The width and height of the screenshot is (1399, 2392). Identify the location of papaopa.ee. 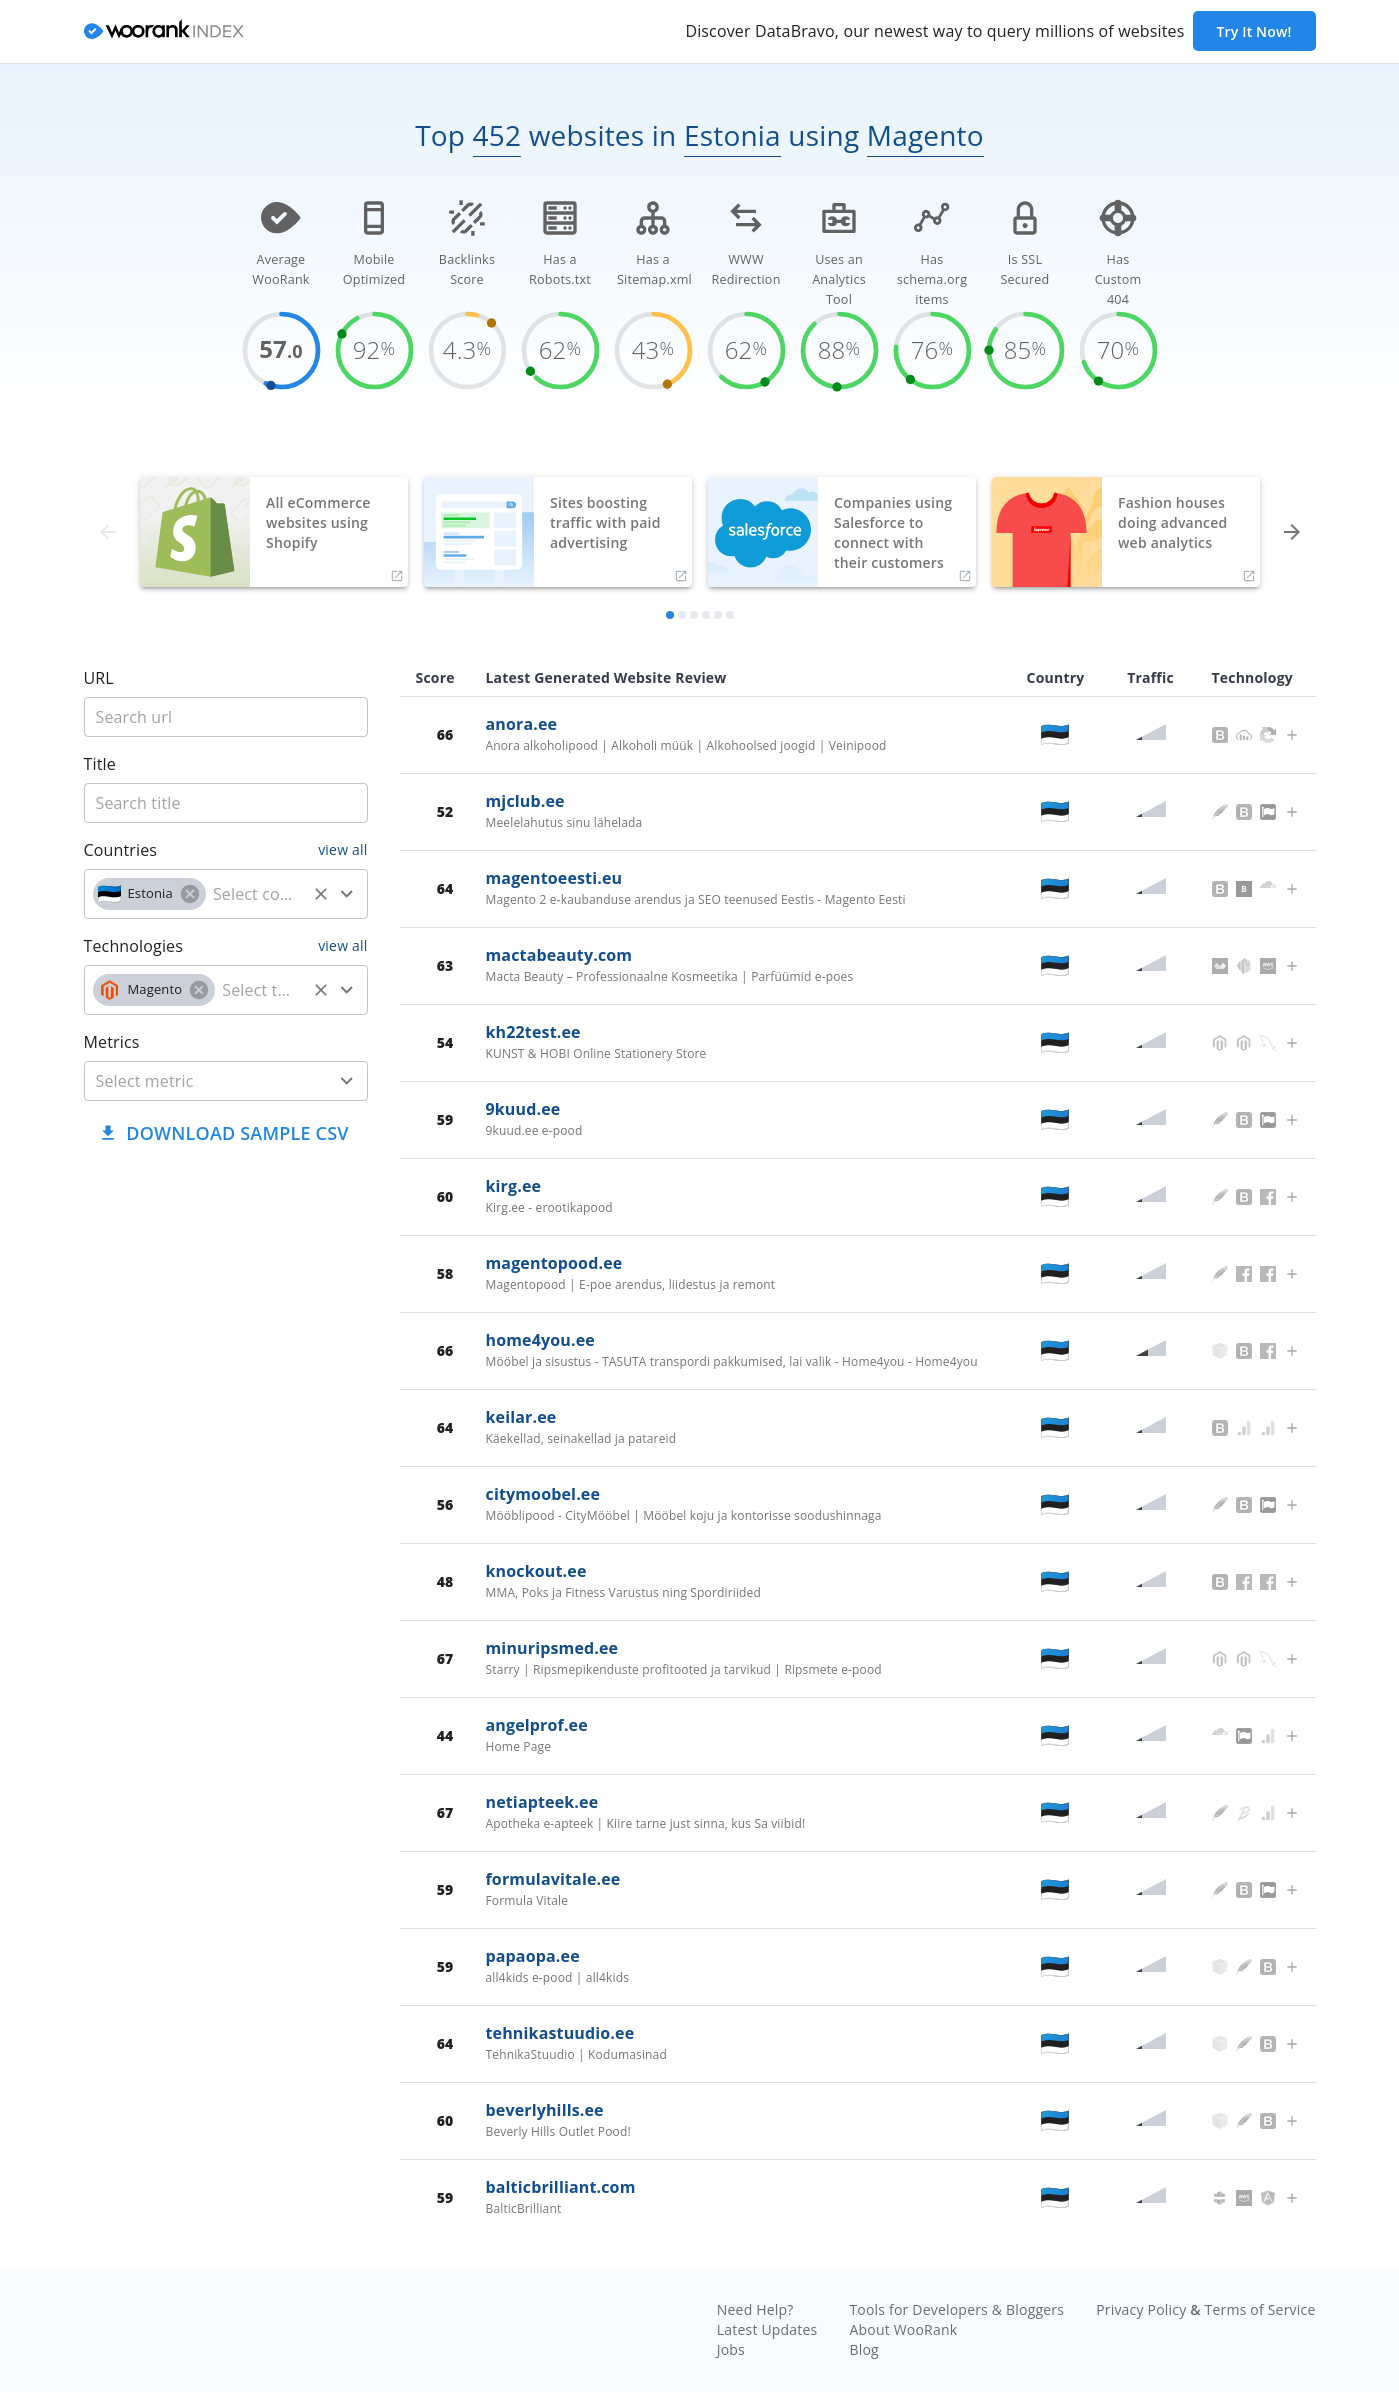
(533, 1956).